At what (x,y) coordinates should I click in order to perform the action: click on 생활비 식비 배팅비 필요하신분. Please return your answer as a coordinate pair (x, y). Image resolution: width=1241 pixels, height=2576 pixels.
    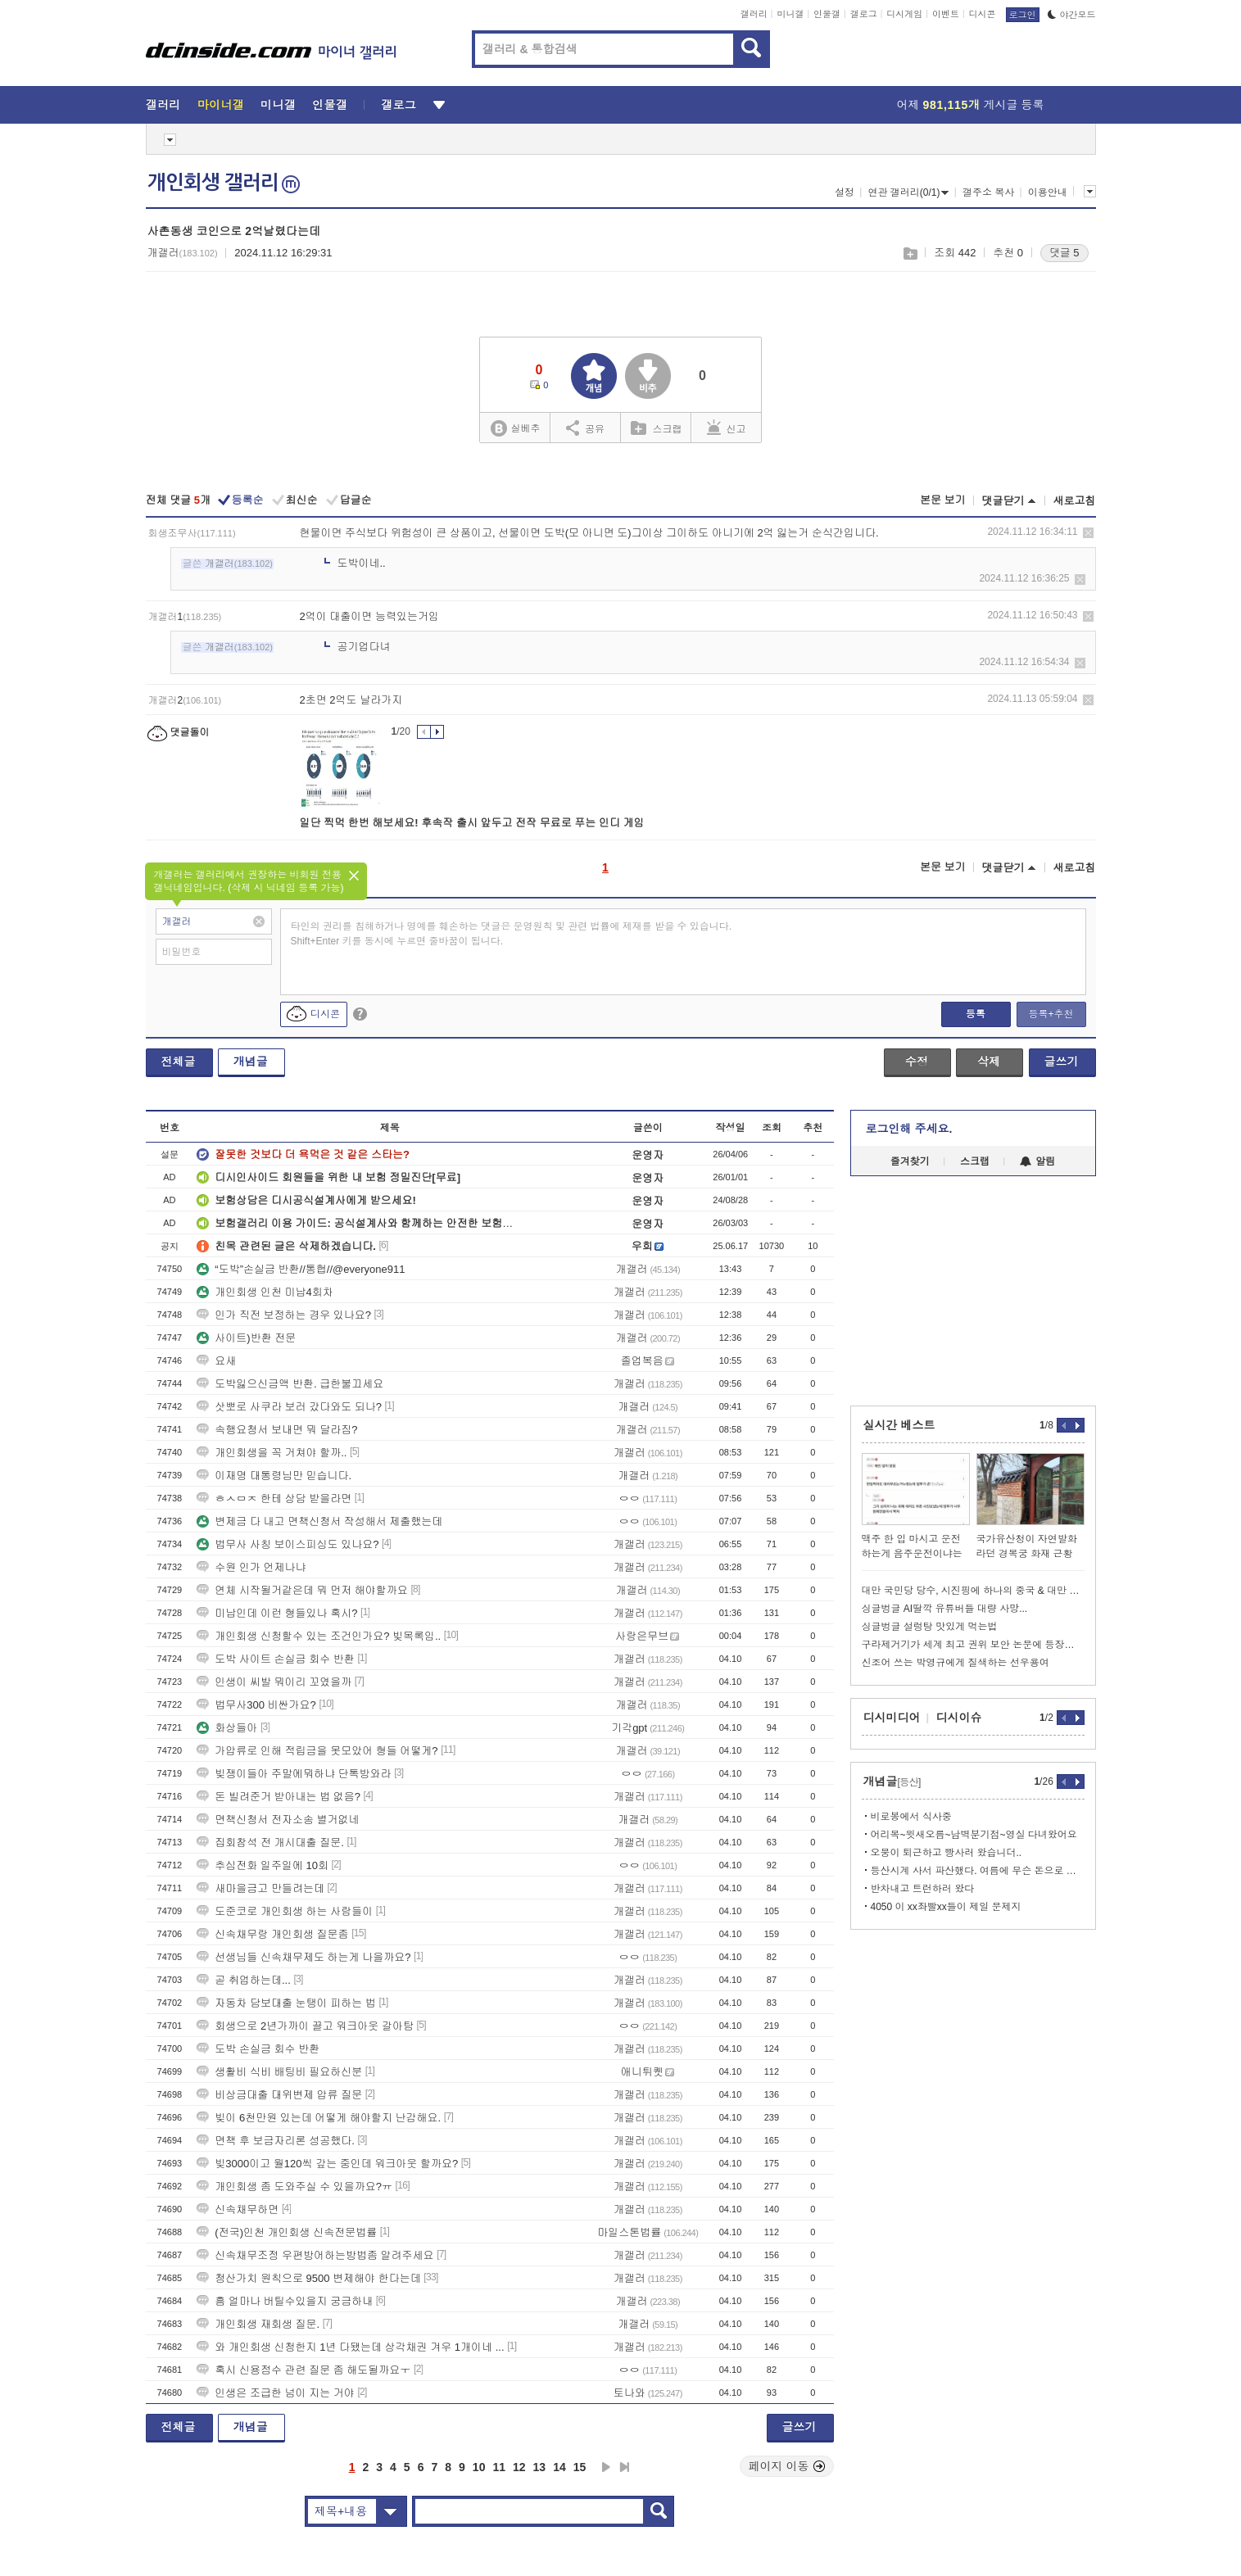
    Looking at the image, I should click on (279, 2072).